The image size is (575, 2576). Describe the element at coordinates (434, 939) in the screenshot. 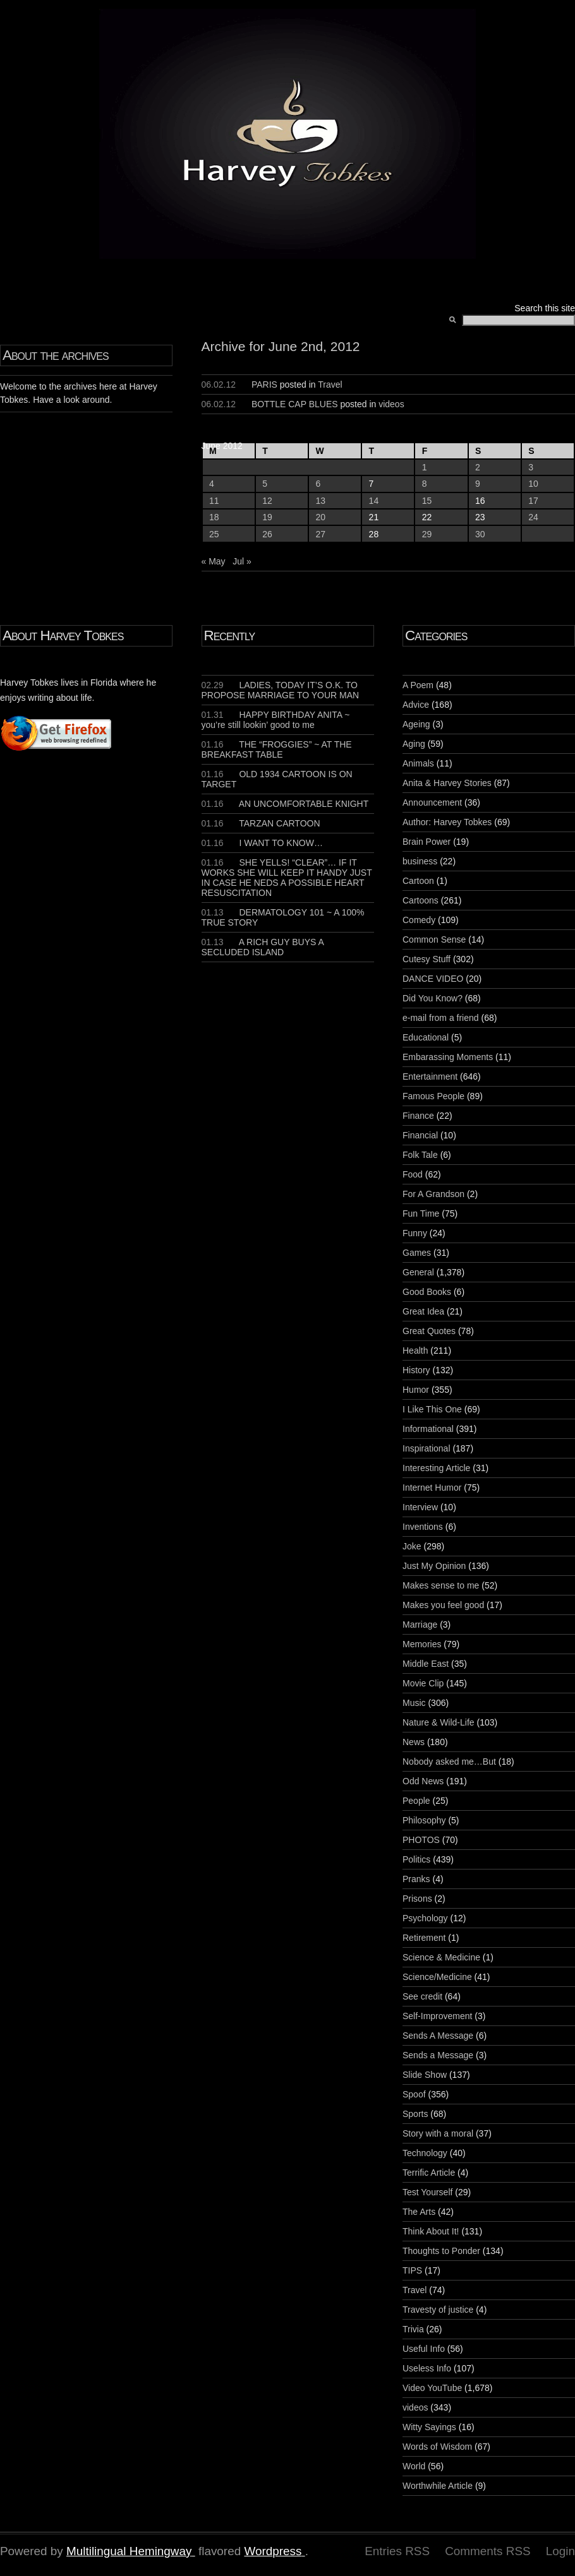

I see `Common Sense` at that location.